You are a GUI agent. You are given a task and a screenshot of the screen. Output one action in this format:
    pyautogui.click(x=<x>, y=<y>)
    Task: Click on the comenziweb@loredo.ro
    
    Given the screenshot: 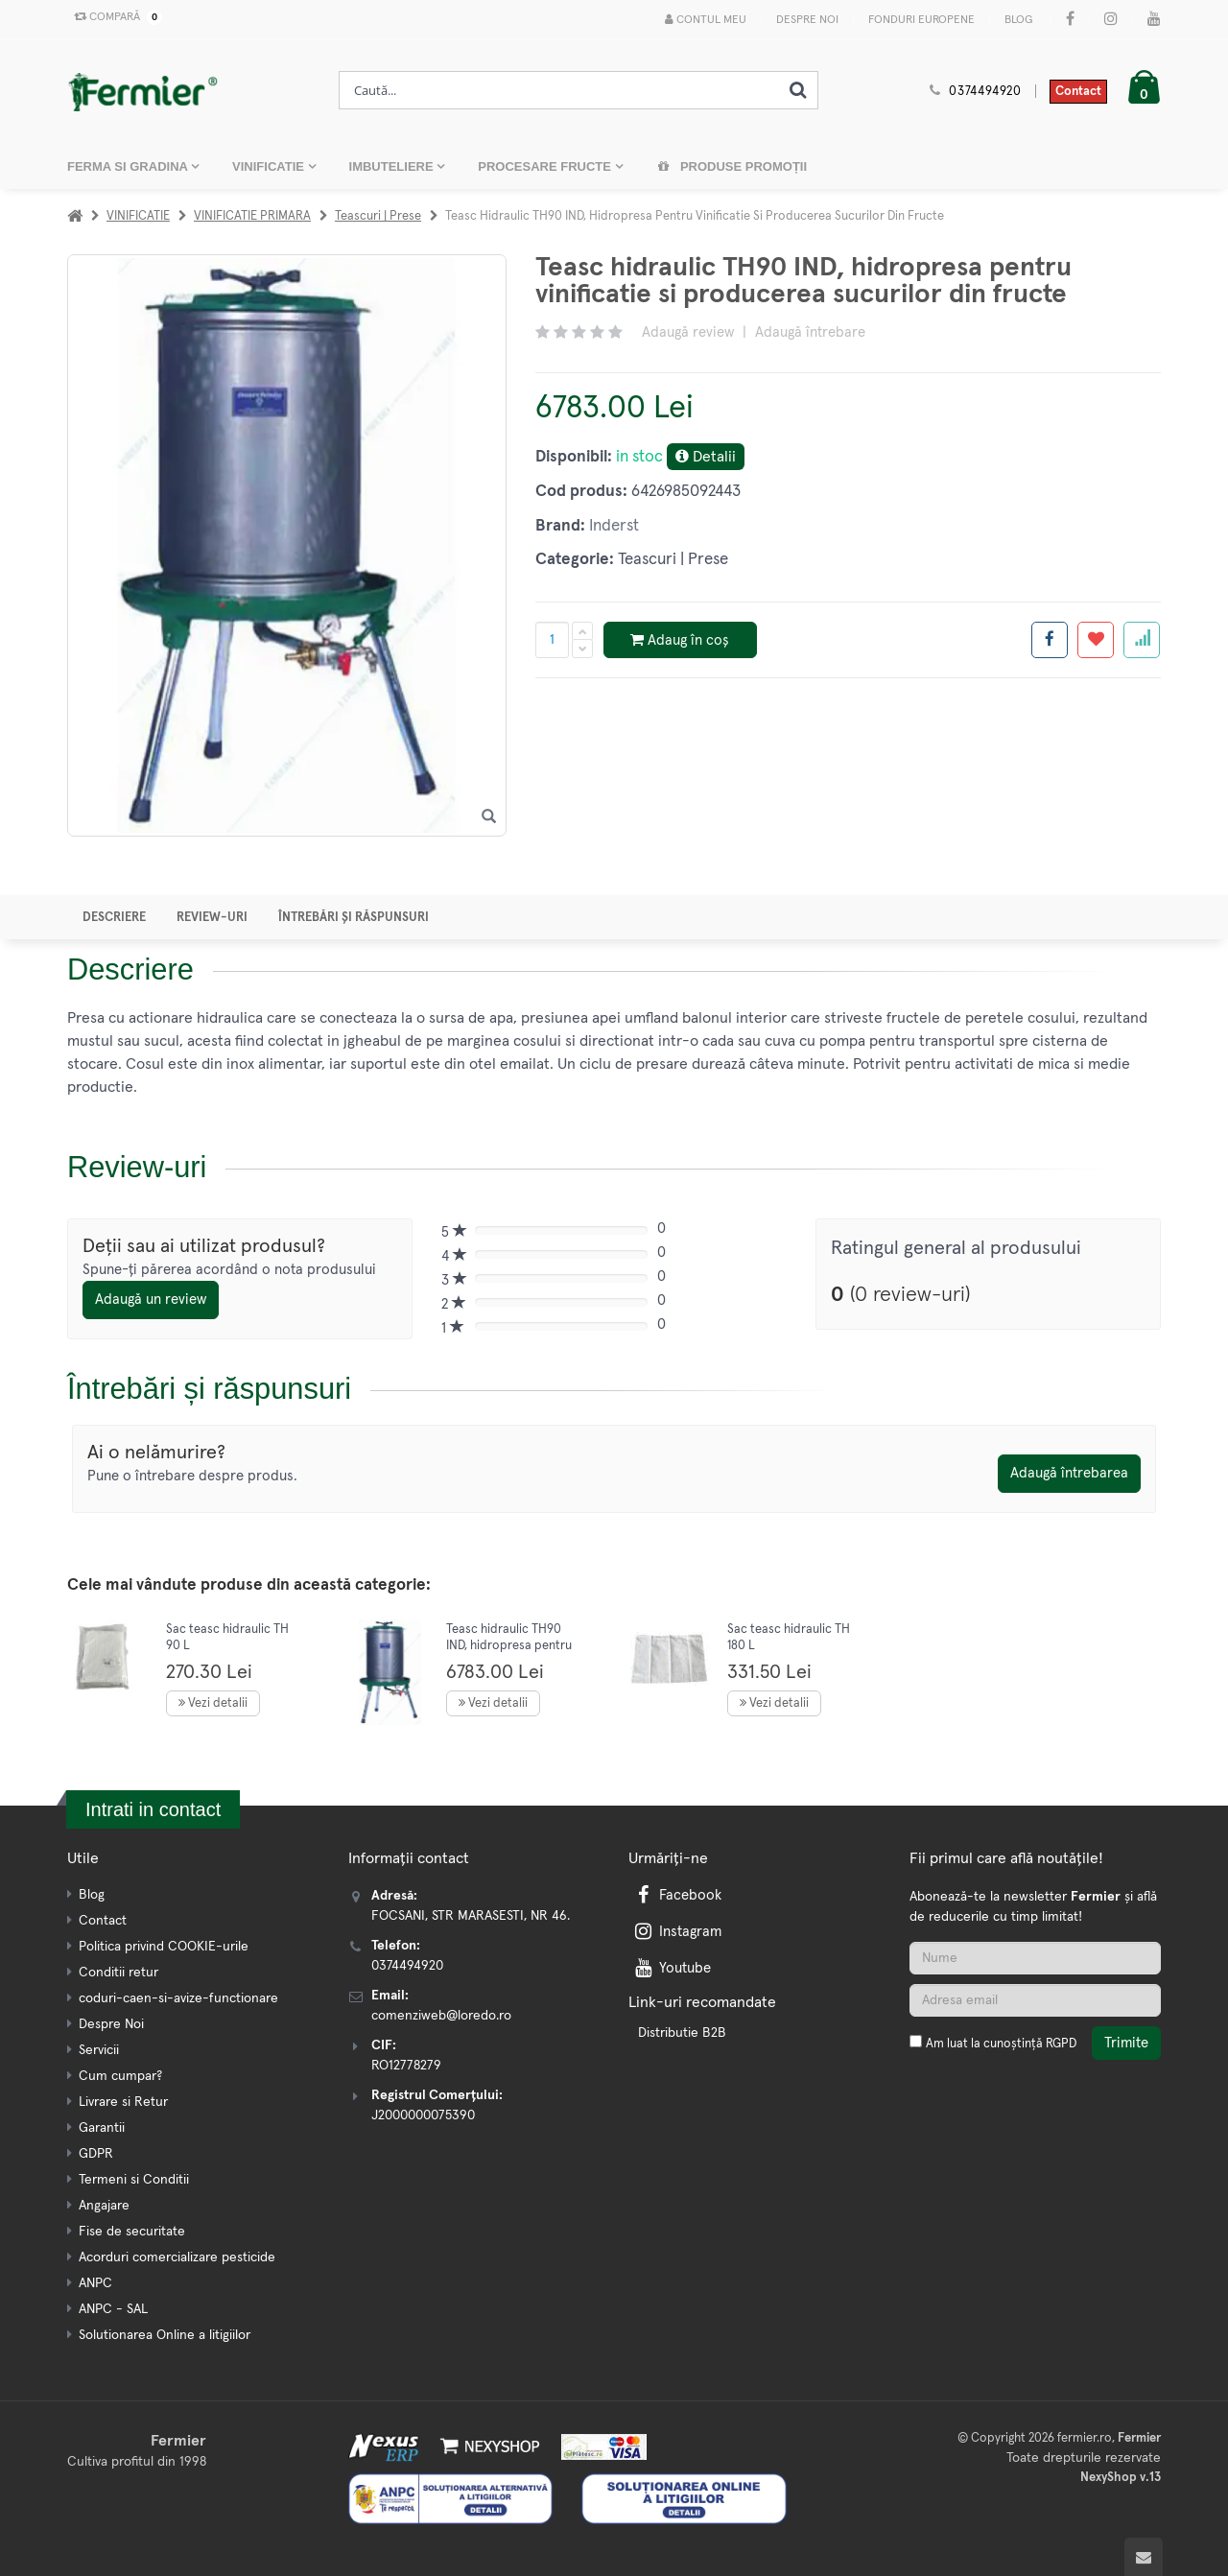 What is the action you would take?
    pyautogui.click(x=441, y=2015)
    